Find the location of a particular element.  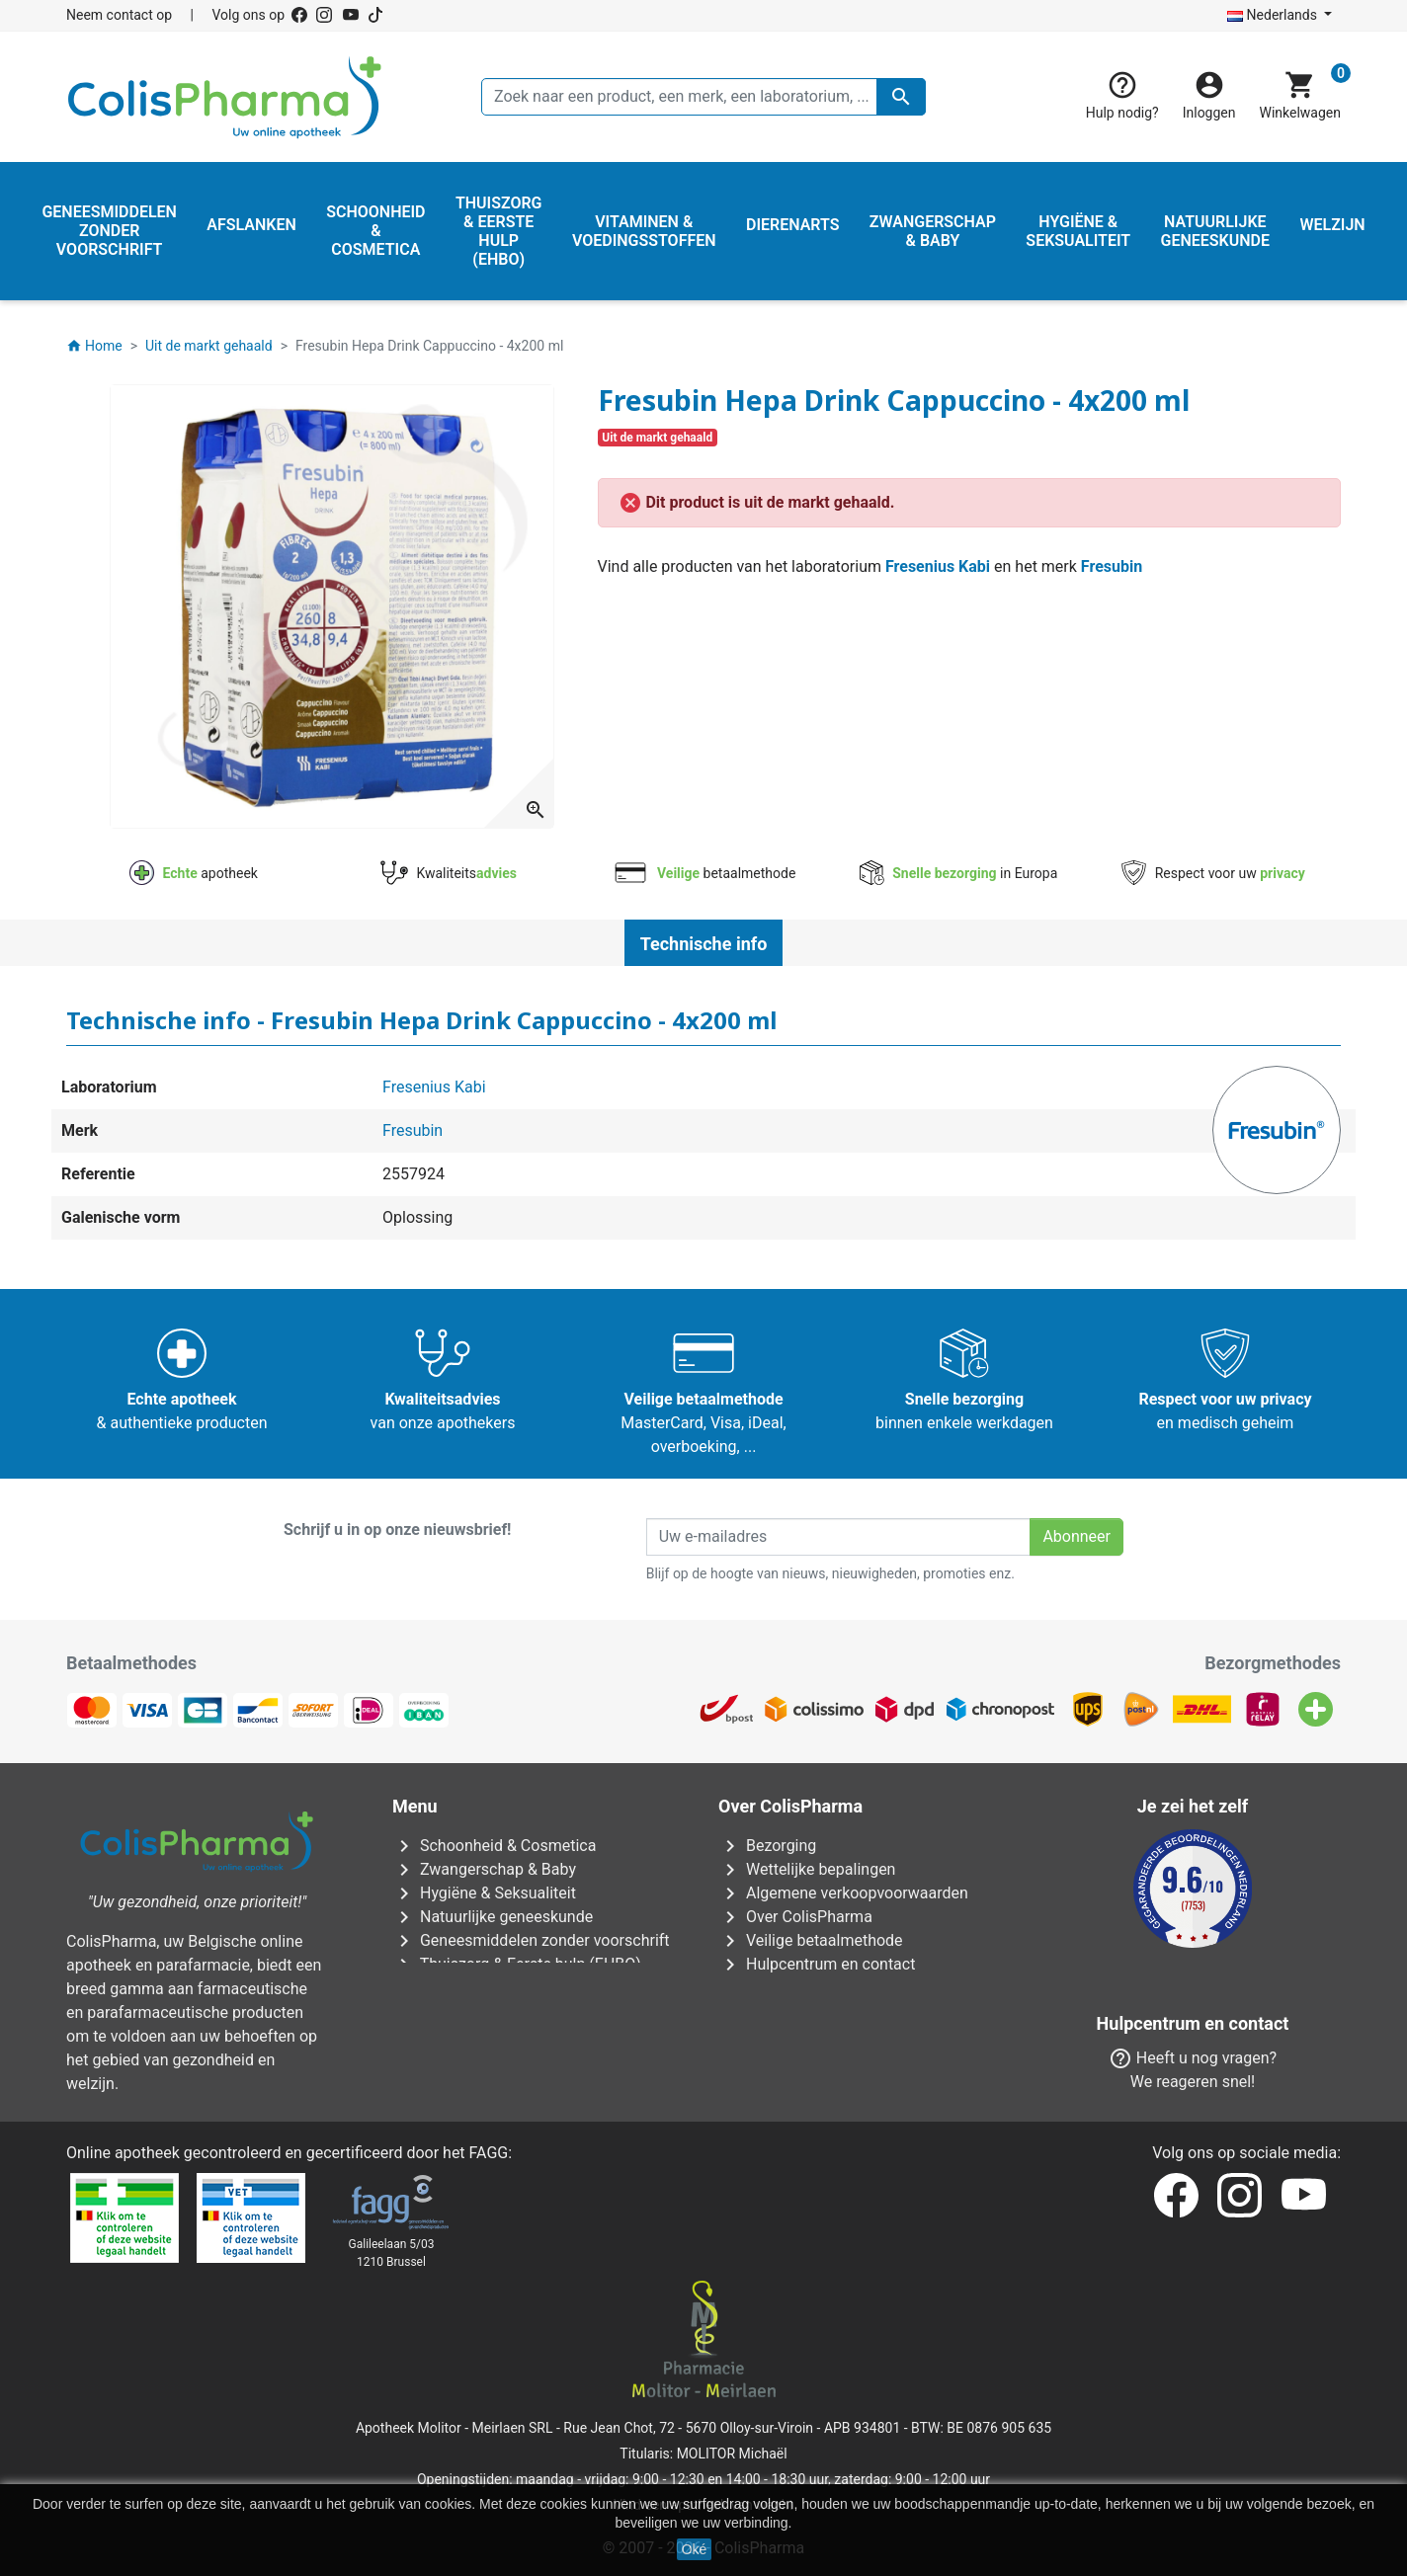

Natuurlijke geneeskunde is located at coordinates (492, 1916).